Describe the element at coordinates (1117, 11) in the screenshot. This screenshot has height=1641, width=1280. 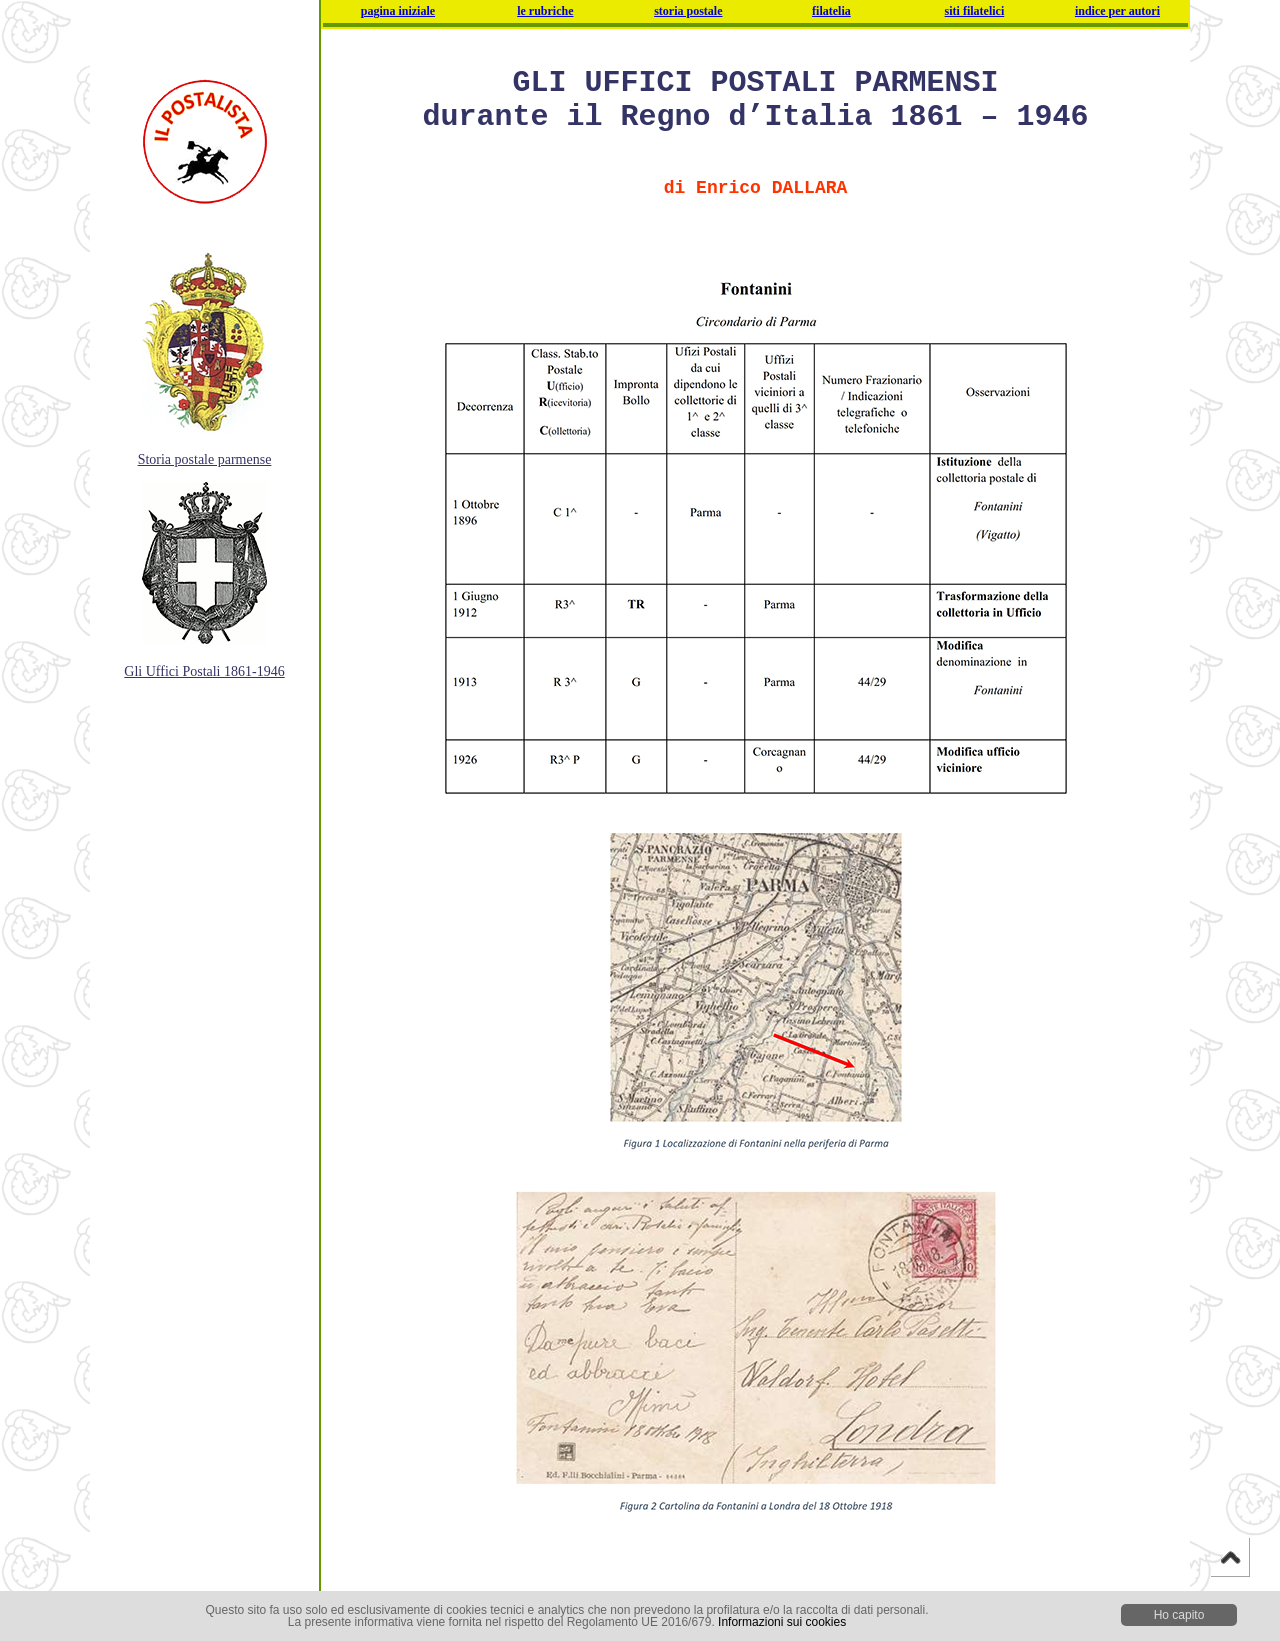
I see `indice per autori` at that location.